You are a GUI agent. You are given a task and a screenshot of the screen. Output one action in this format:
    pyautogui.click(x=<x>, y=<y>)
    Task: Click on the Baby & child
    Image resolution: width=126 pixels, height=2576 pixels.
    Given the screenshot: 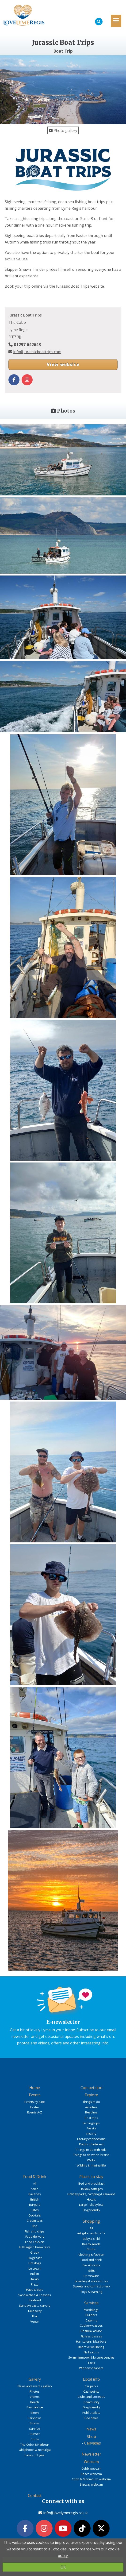 What is the action you would take?
    pyautogui.click(x=91, y=2238)
    